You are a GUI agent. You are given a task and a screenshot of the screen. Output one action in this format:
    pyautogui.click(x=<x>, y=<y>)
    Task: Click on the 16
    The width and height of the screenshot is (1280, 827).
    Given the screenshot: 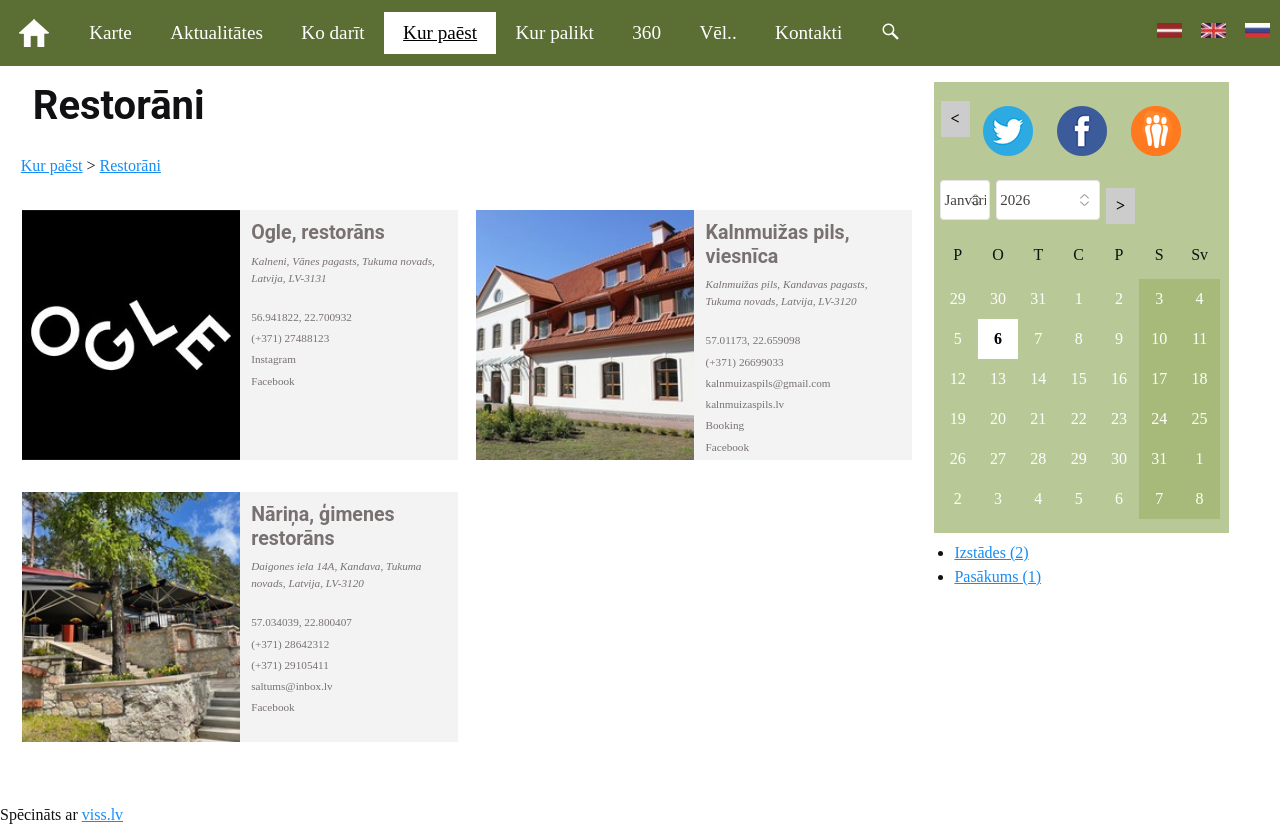 What is the action you would take?
    pyautogui.click(x=1119, y=378)
    